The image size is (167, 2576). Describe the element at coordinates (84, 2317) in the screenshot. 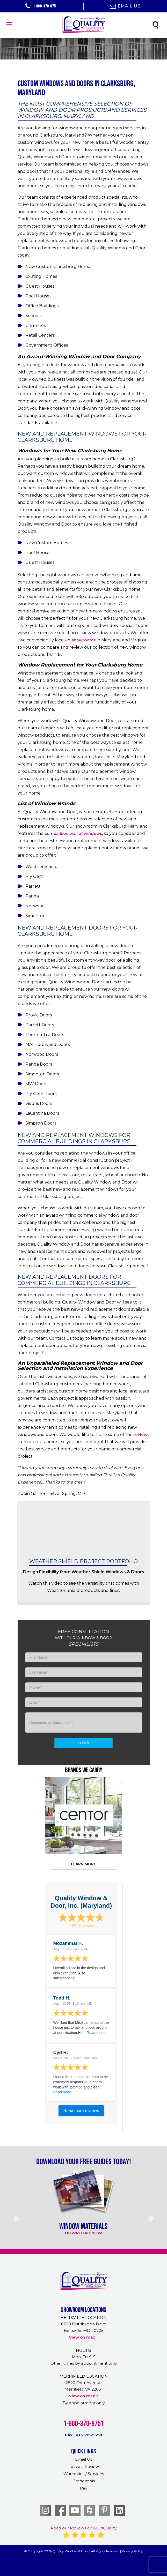

I see `BELTSVILLE LOCATION` at that location.